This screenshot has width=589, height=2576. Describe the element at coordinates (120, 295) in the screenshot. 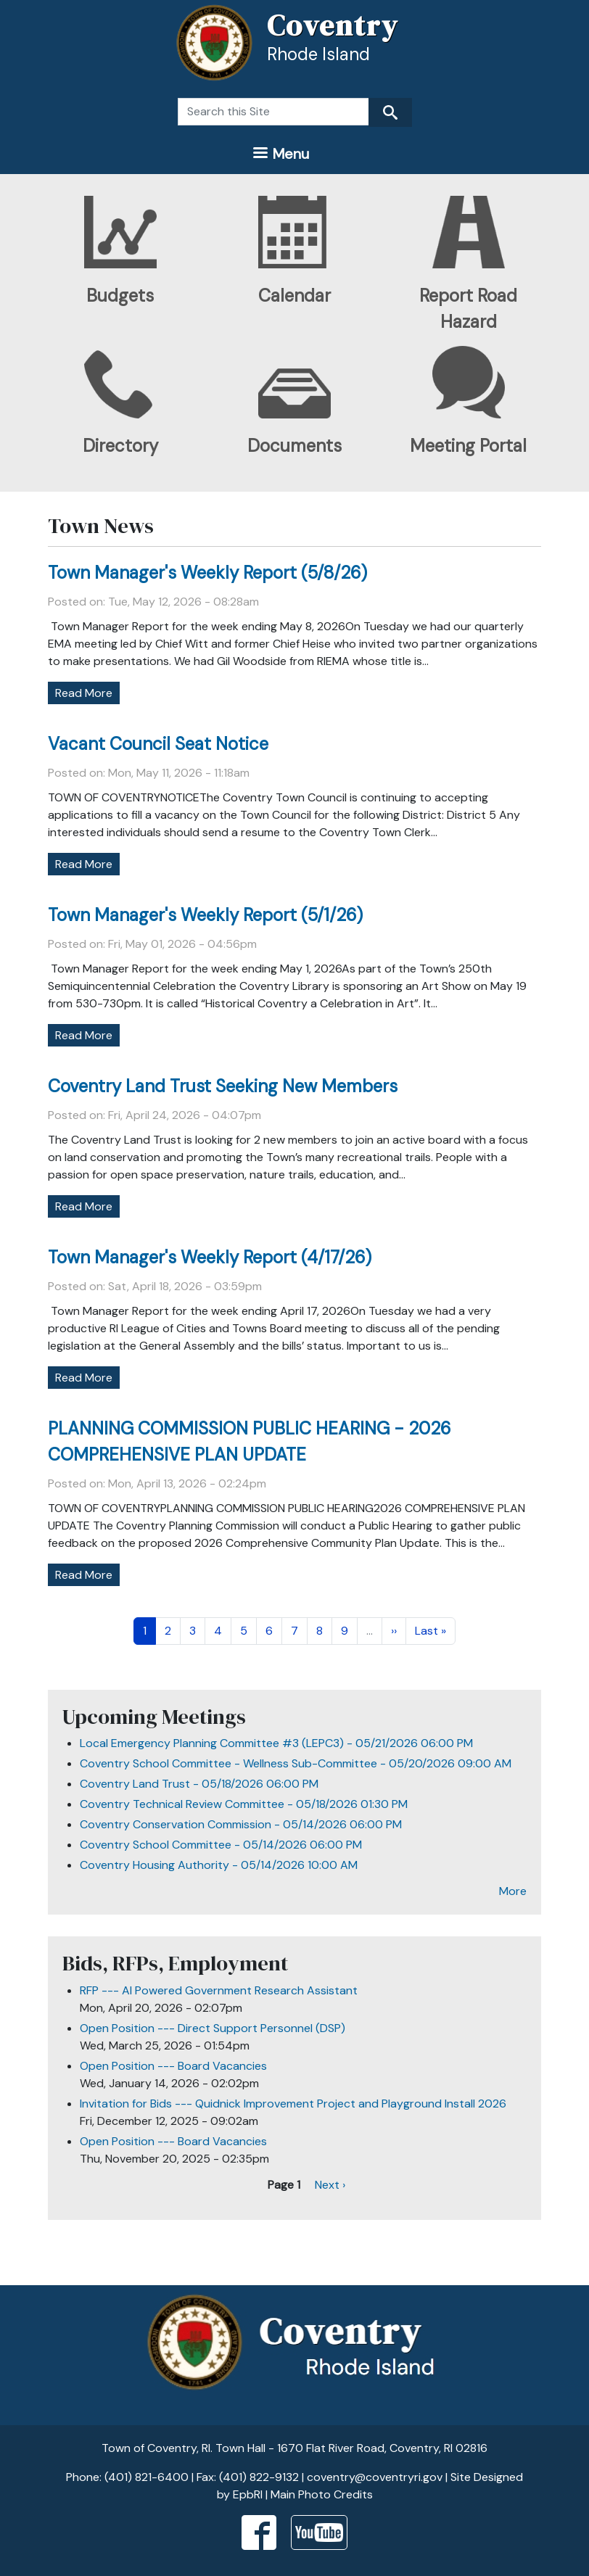

I see `Budgets` at that location.